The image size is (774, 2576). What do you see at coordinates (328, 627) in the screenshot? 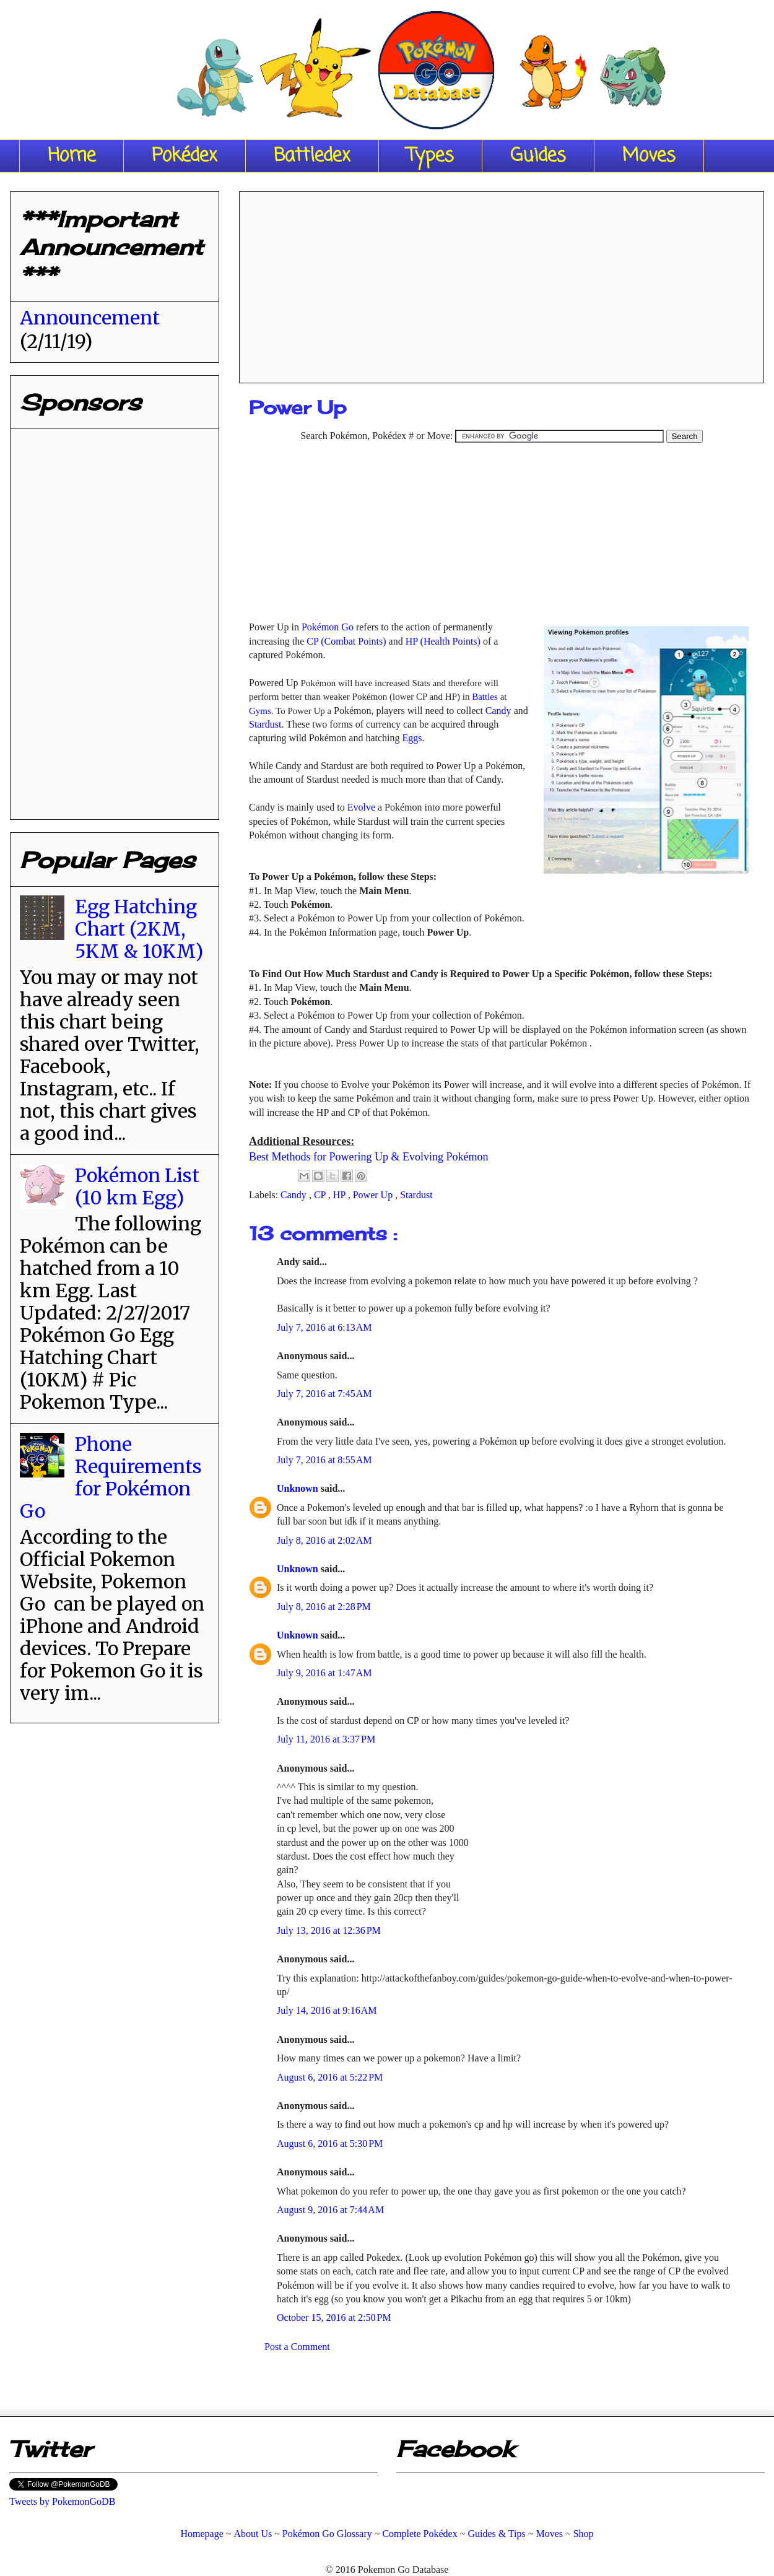
I see `Pokémon Go` at bounding box center [328, 627].